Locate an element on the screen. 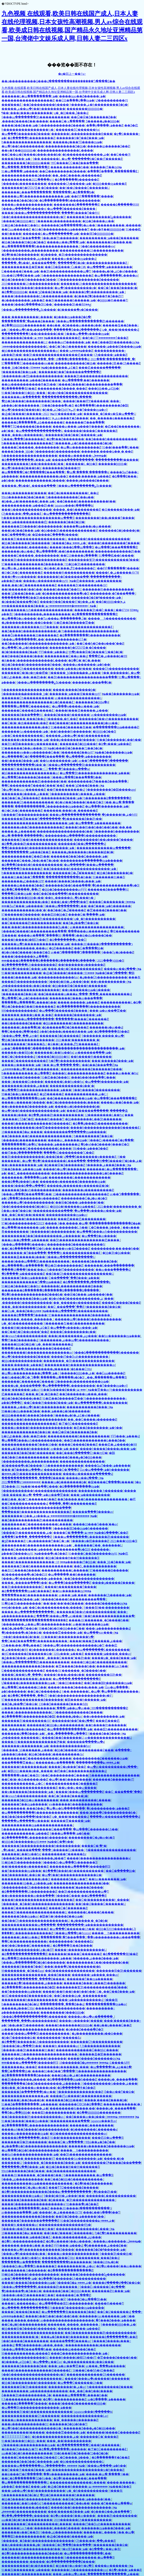  ����91�þþ�һ���������� is located at coordinates (99, 1662).